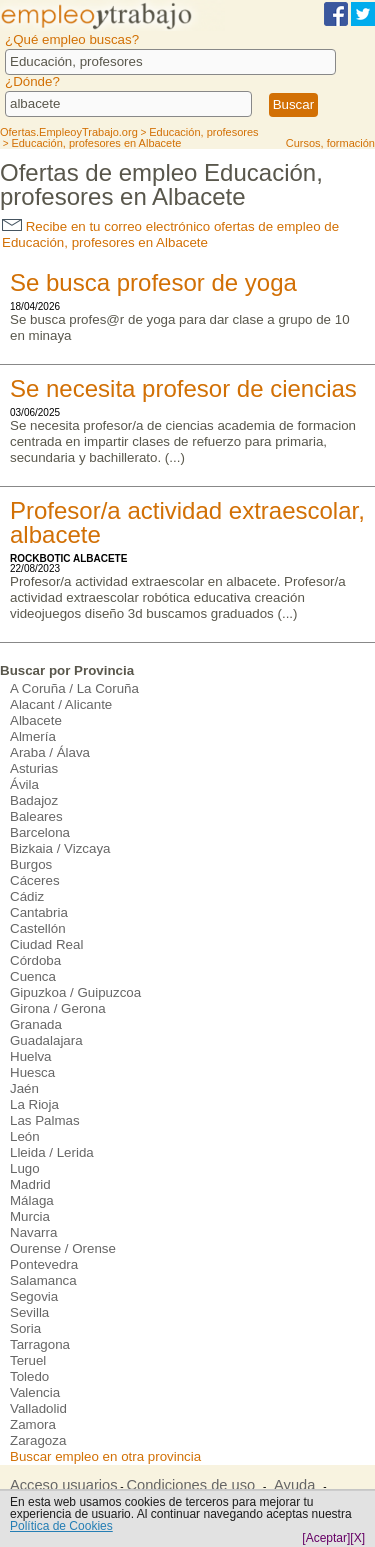 The width and height of the screenshot is (375, 1547). I want to click on ¿Dónde?, so click(32, 81).